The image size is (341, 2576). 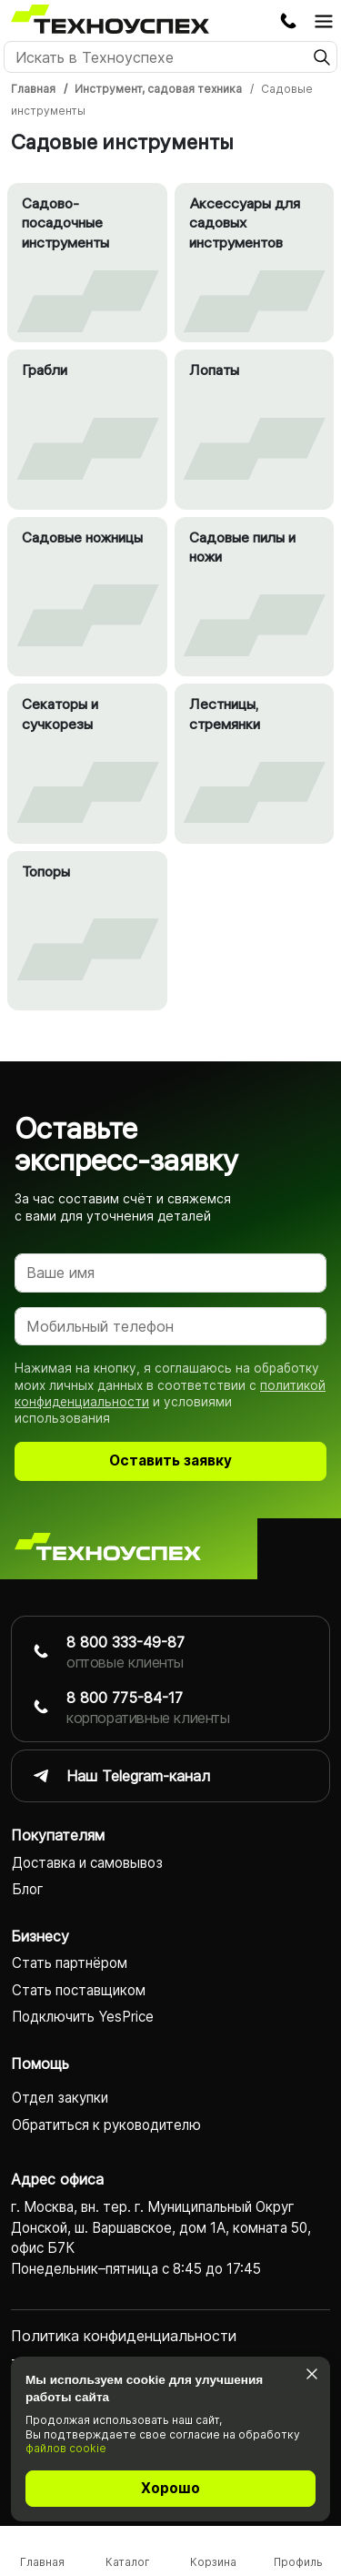 I want to click on Политика конфиденциаль­ности, so click(x=123, y=2336).